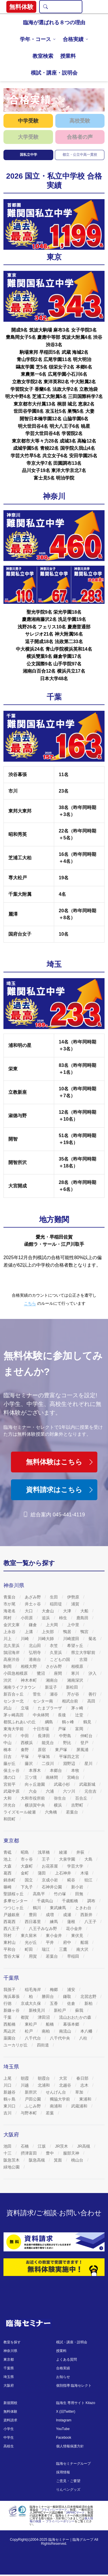  What do you see at coordinates (44, 2078) in the screenshot?
I see `朝霞台` at bounding box center [44, 2078].